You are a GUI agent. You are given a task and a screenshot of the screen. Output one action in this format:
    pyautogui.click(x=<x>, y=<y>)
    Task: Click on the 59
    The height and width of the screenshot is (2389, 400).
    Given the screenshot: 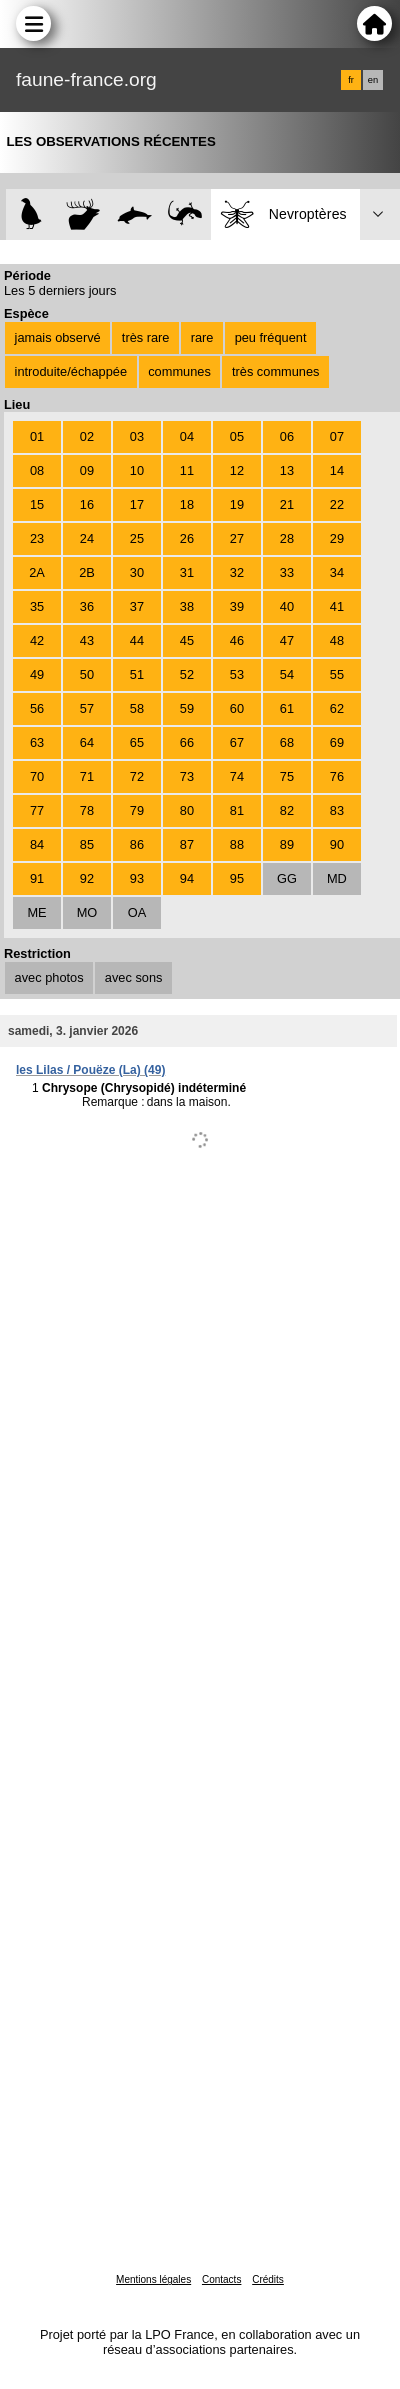 What is the action you would take?
    pyautogui.click(x=187, y=708)
    